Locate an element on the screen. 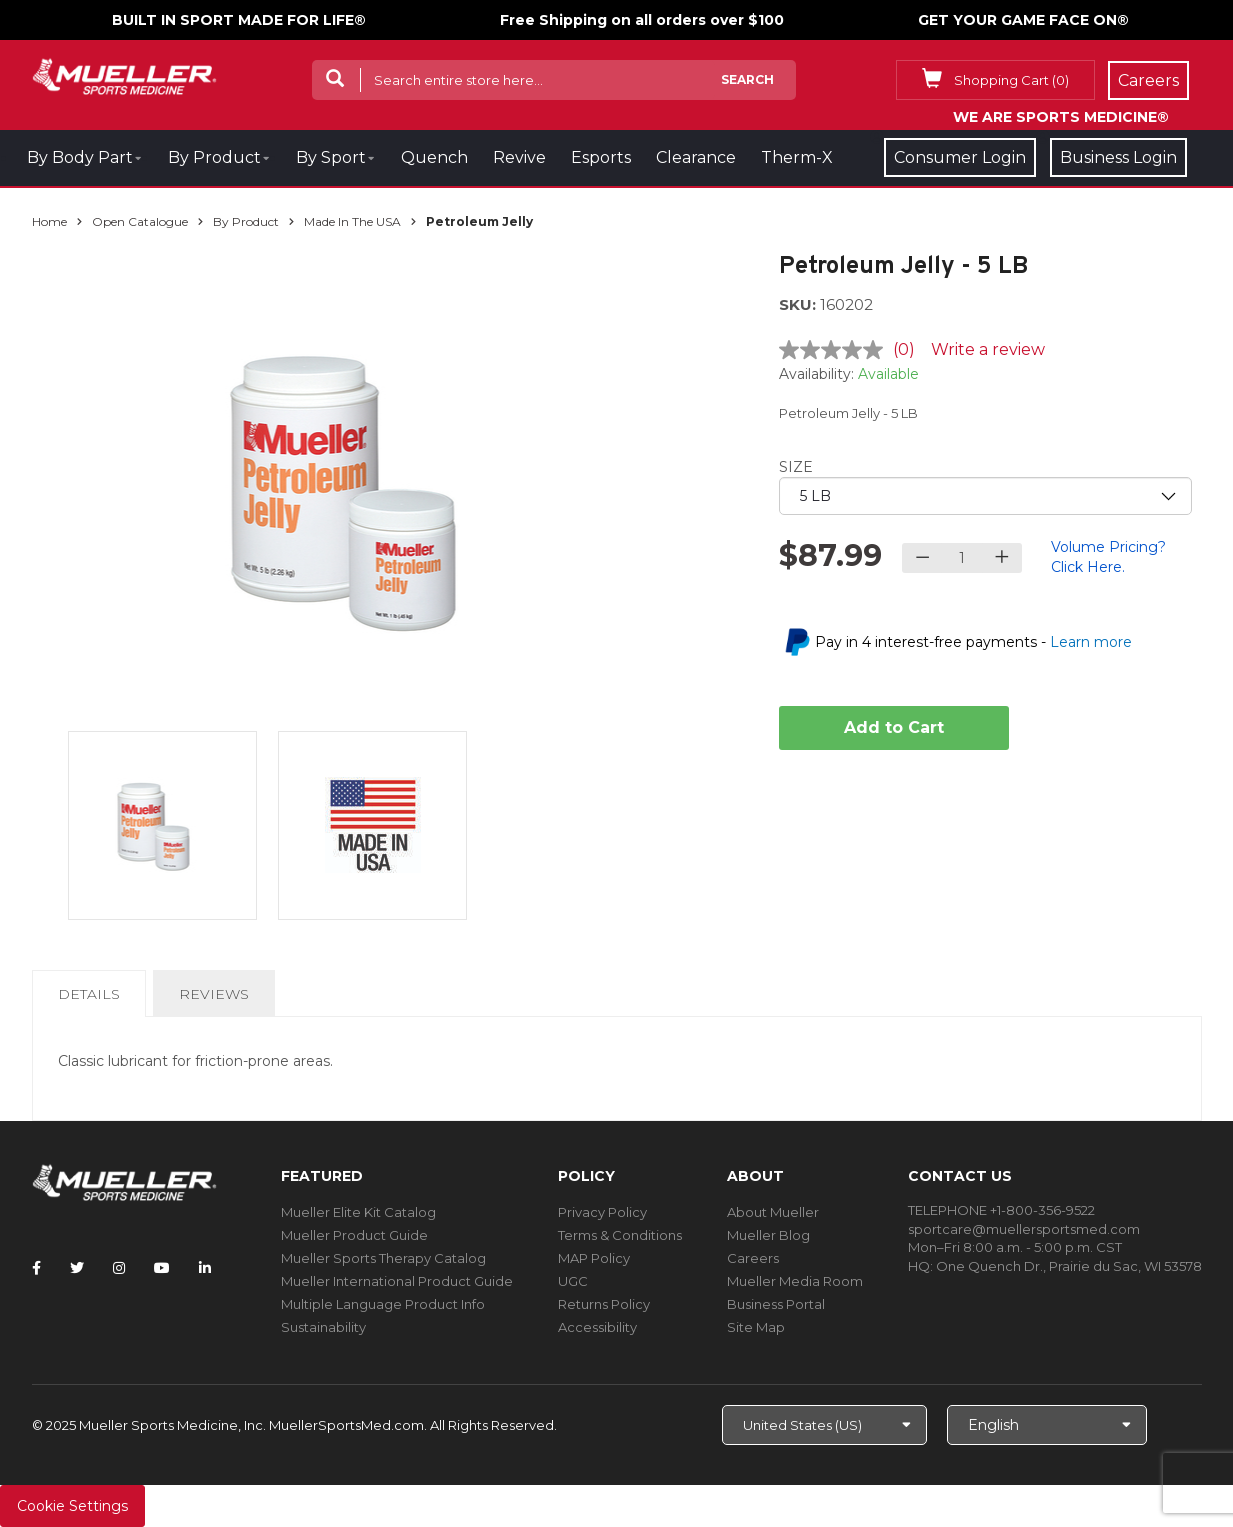  Details is located at coordinates (93, 1000).